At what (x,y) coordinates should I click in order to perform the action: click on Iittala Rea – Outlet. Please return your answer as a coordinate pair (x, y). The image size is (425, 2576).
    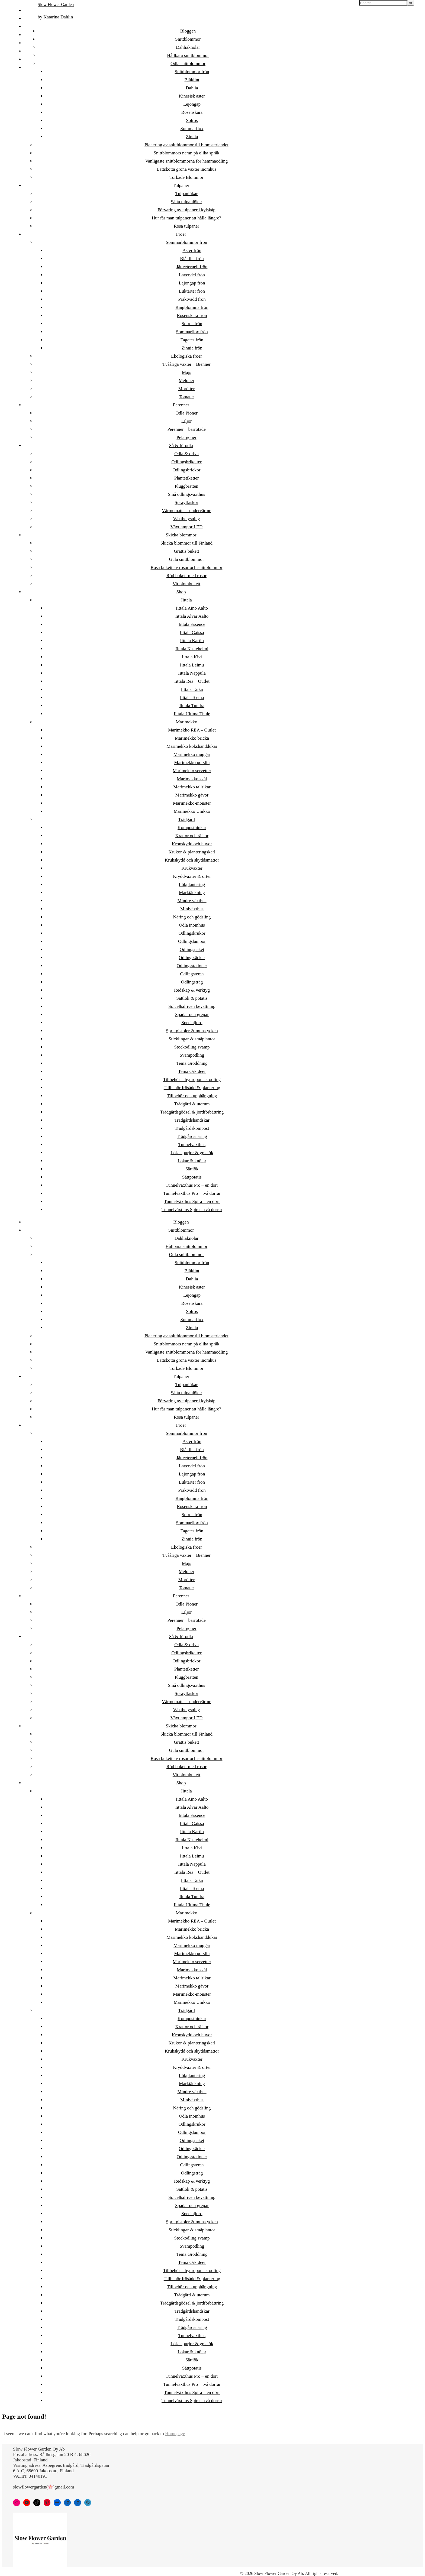
    Looking at the image, I should click on (192, 681).